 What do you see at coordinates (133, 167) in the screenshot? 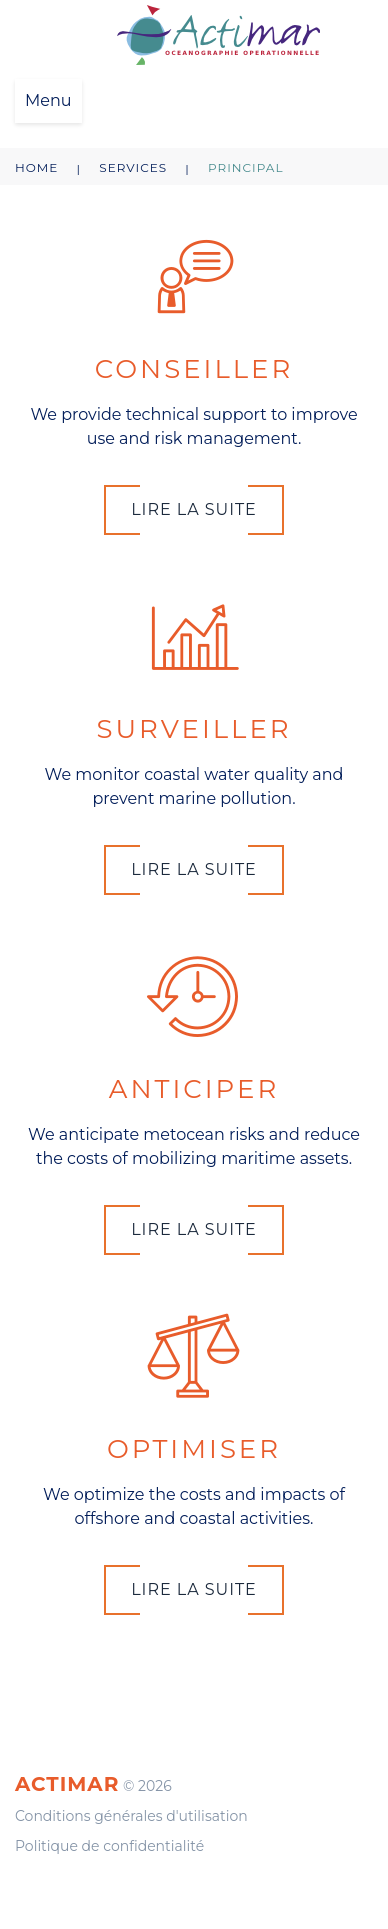
I see `Services` at bounding box center [133, 167].